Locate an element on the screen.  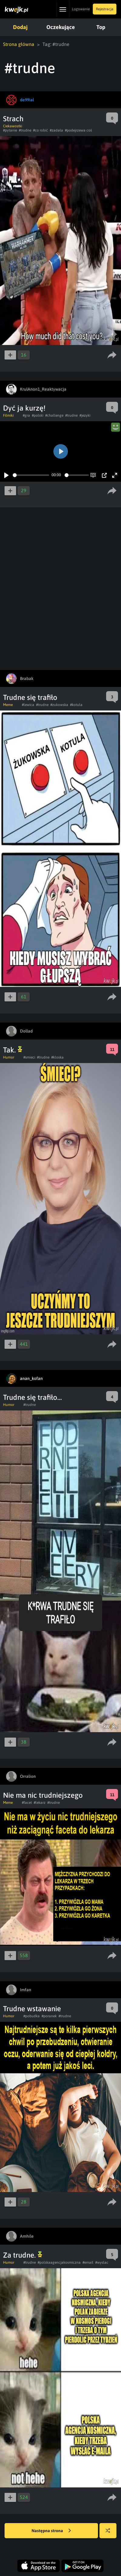
Filmiki is located at coordinates (8, 415).